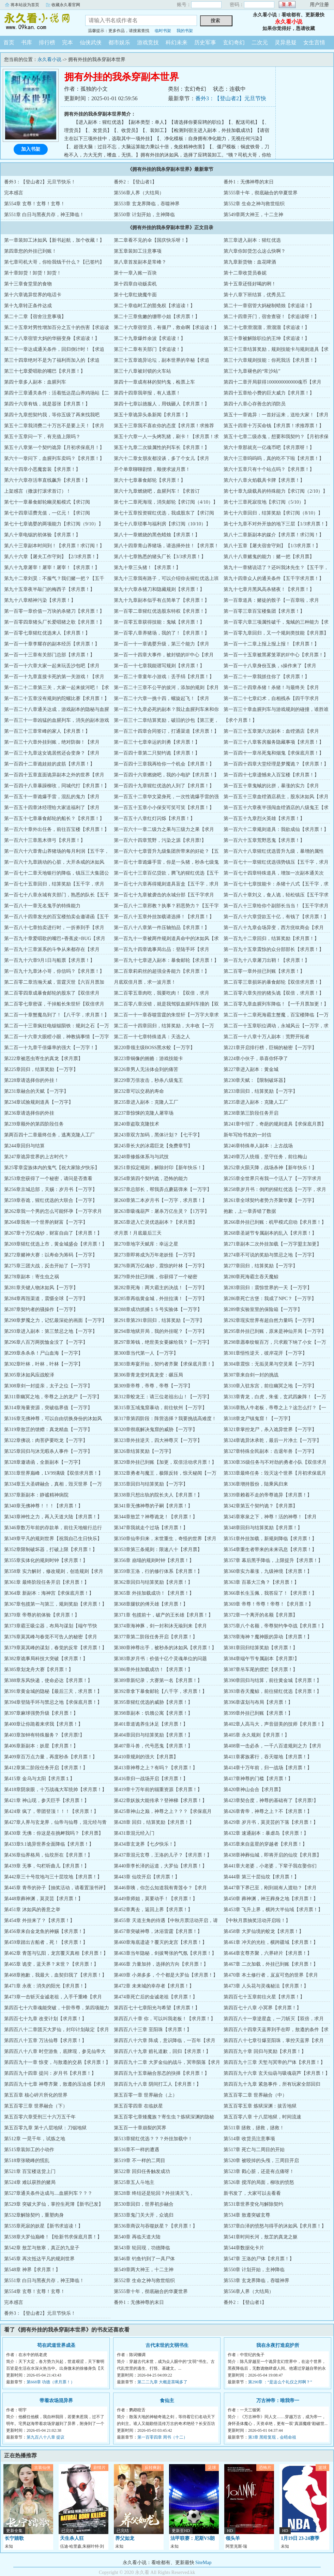 The height and width of the screenshot is (2576, 334). What do you see at coordinates (139, 2160) in the screenshot?
I see `第519章 不一样的二周目` at bounding box center [139, 2160].